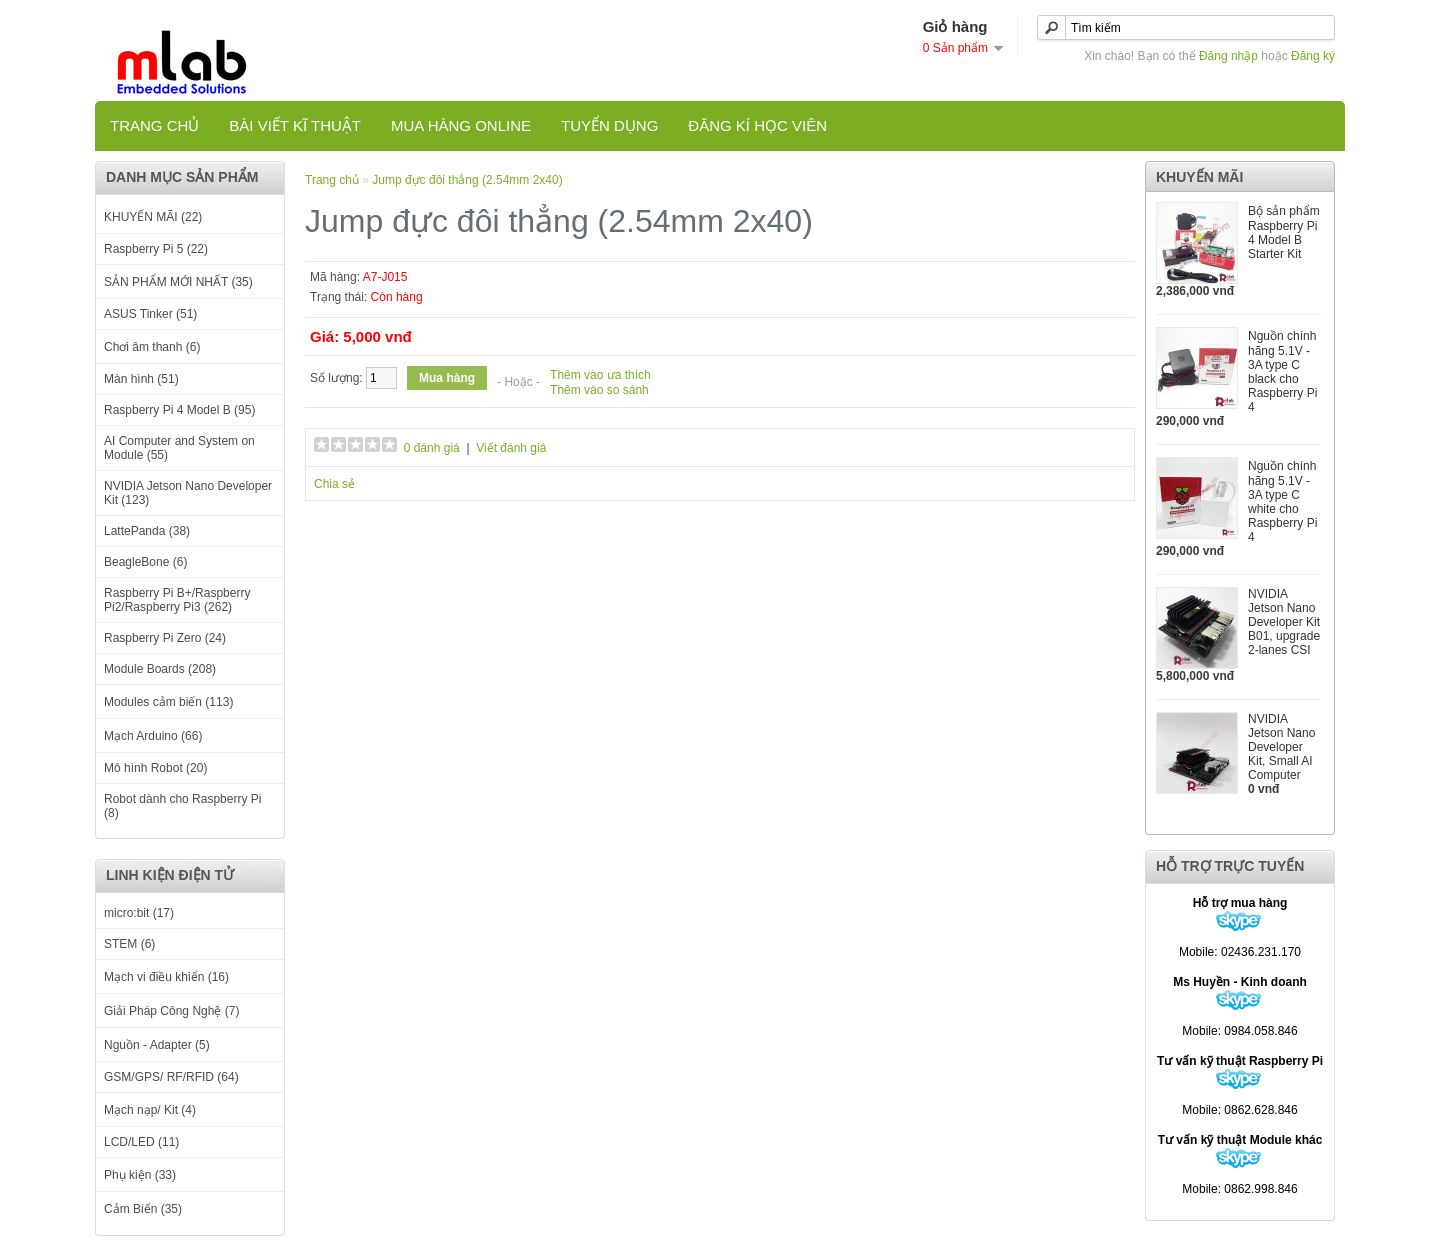  I want to click on Nguồn chính hãng 5.1V - 3A type C white cho Raspberry Pi 4, so click(1282, 501).